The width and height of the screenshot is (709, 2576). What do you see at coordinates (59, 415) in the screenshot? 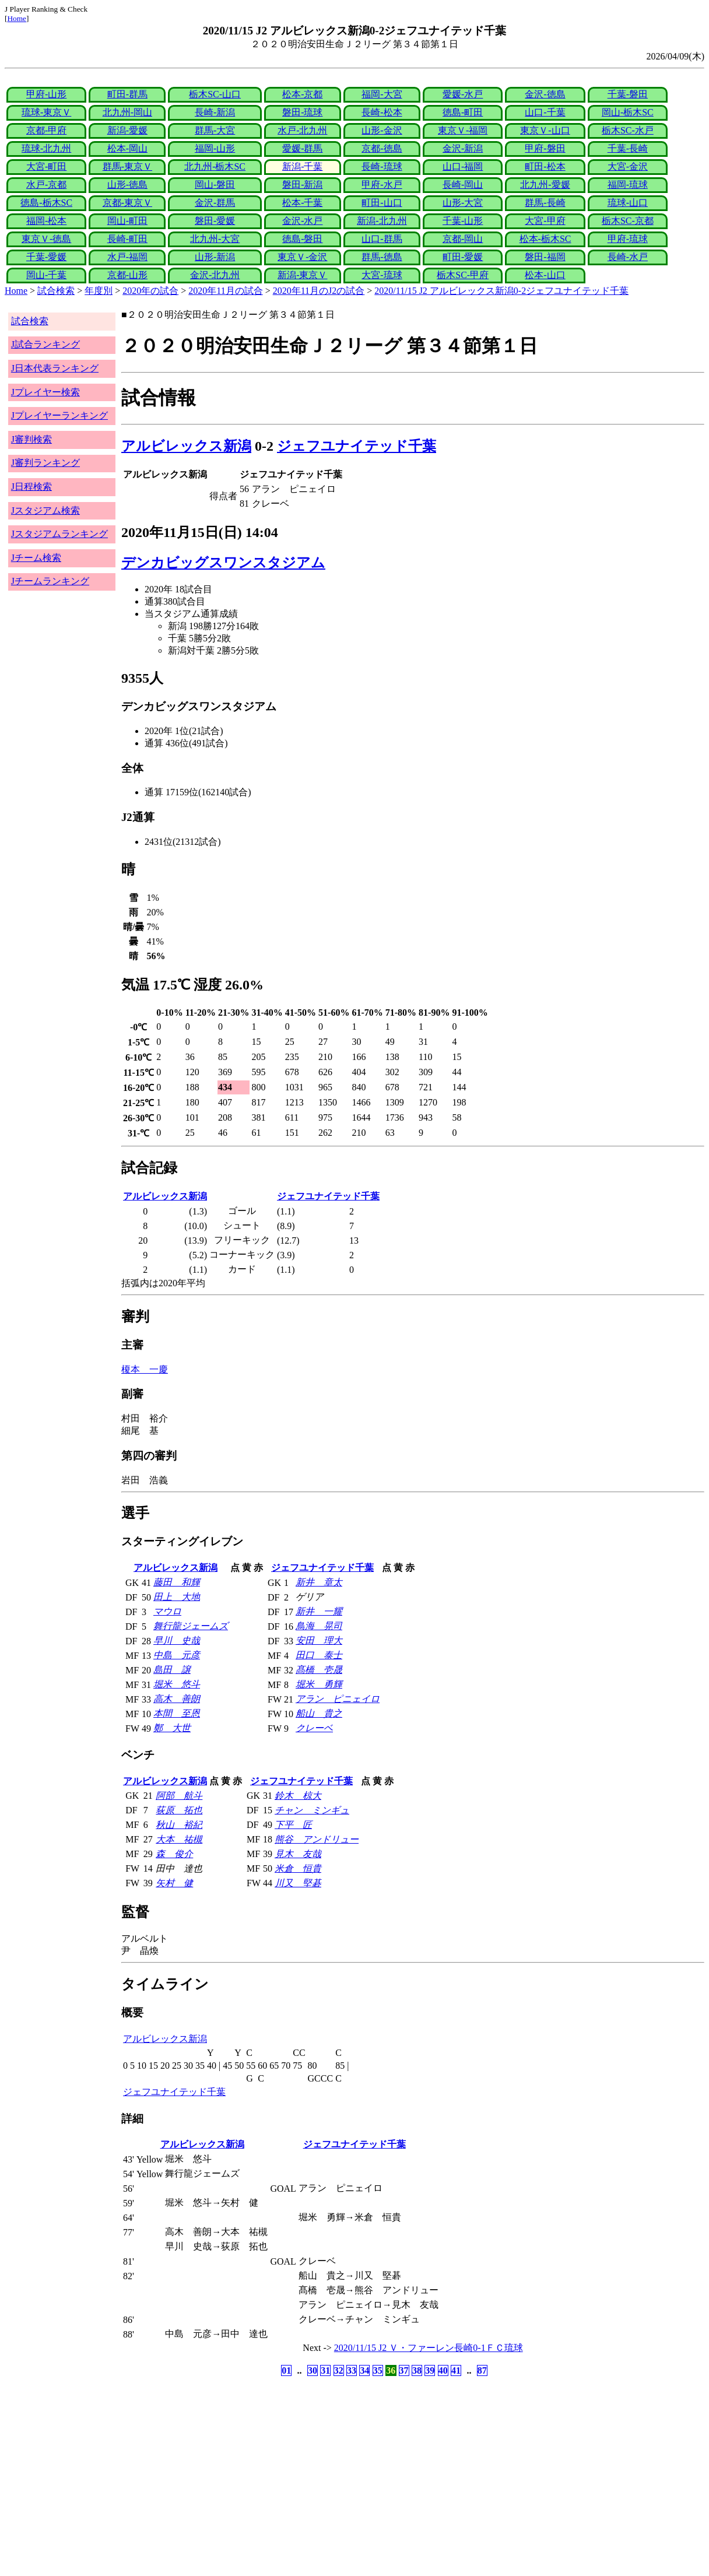
I see `Jプレイヤーランキング` at bounding box center [59, 415].